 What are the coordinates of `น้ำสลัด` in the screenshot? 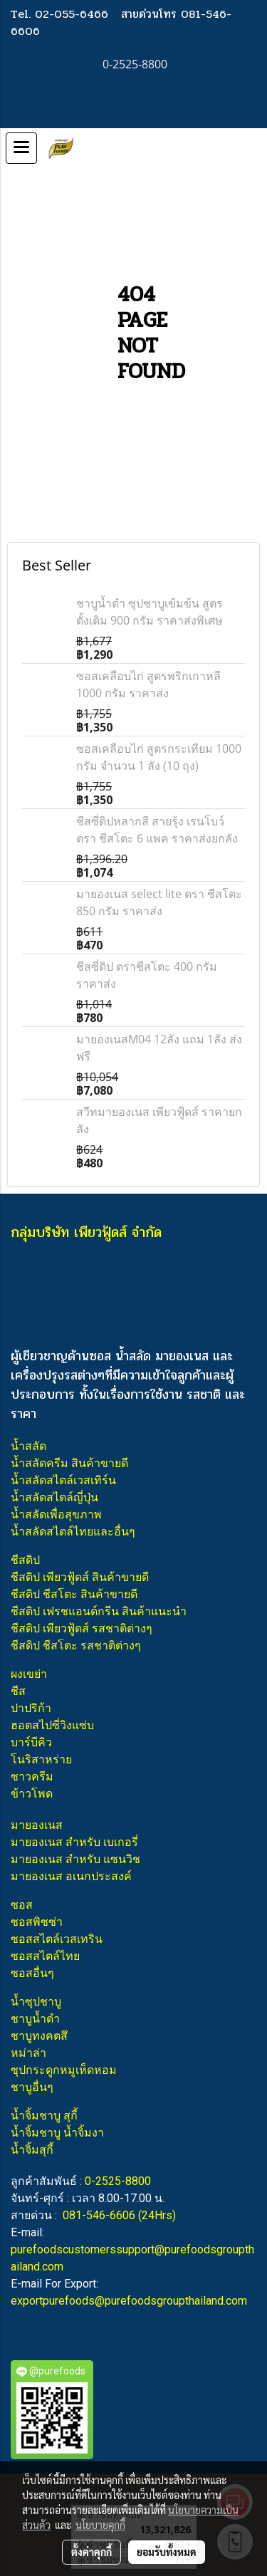 It's located at (28, 1446).